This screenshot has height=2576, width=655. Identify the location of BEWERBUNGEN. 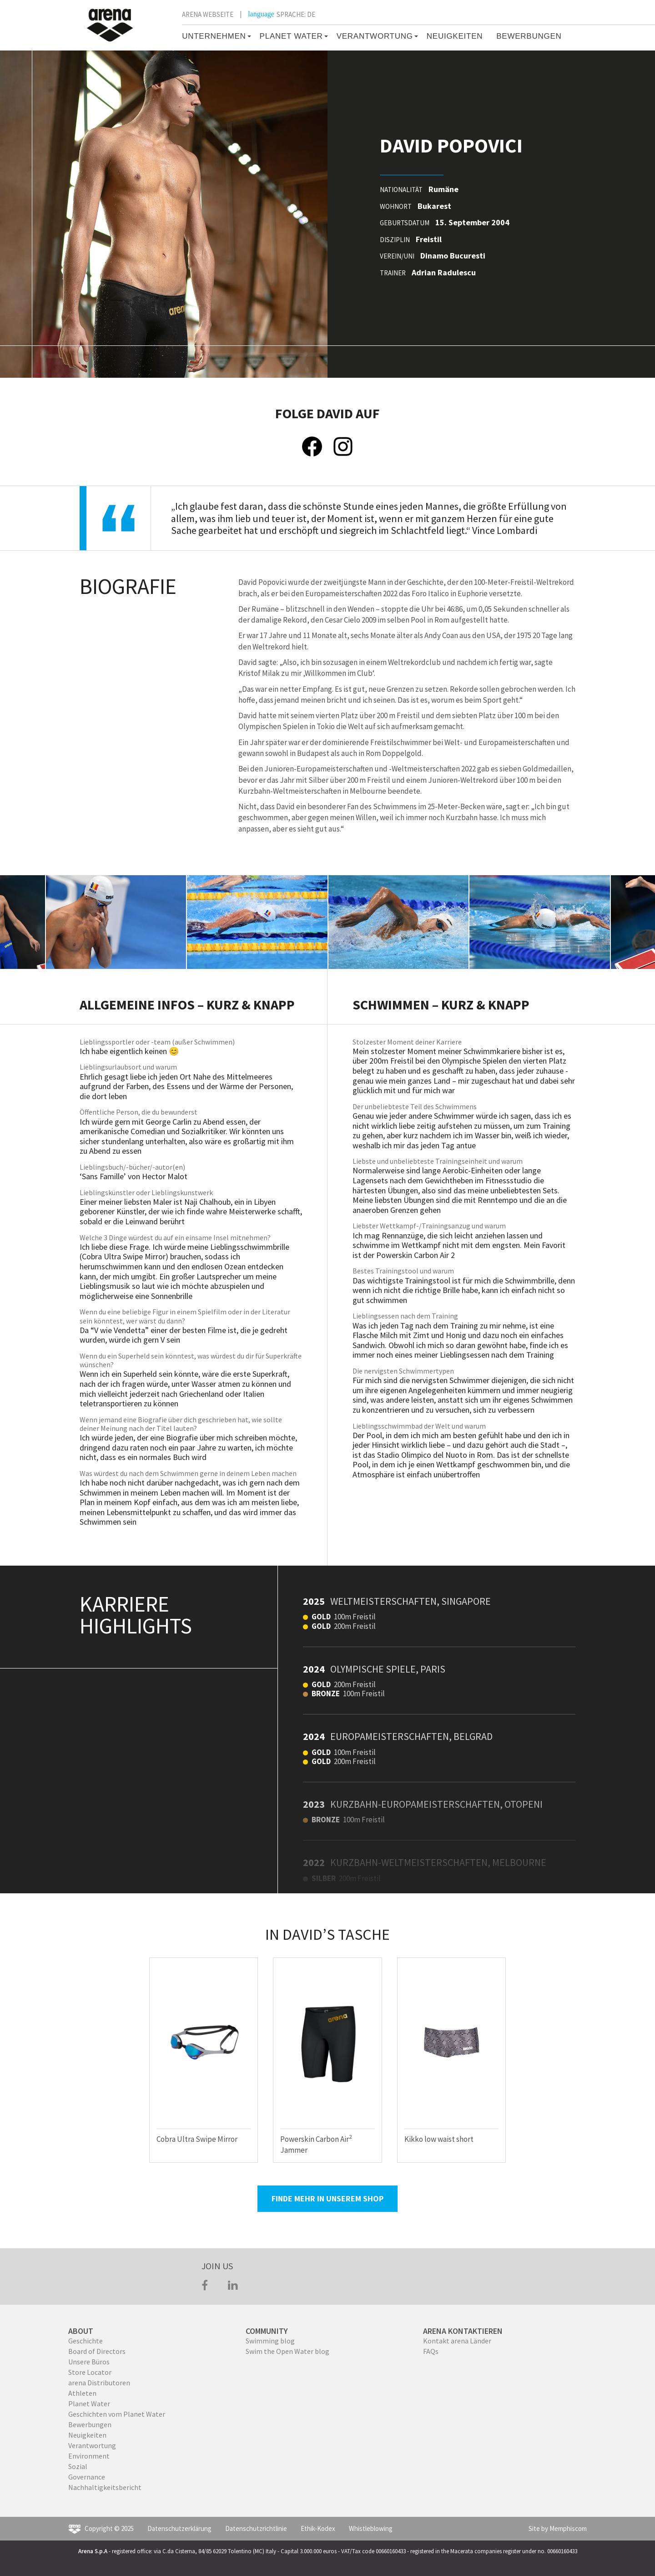
(528, 36).